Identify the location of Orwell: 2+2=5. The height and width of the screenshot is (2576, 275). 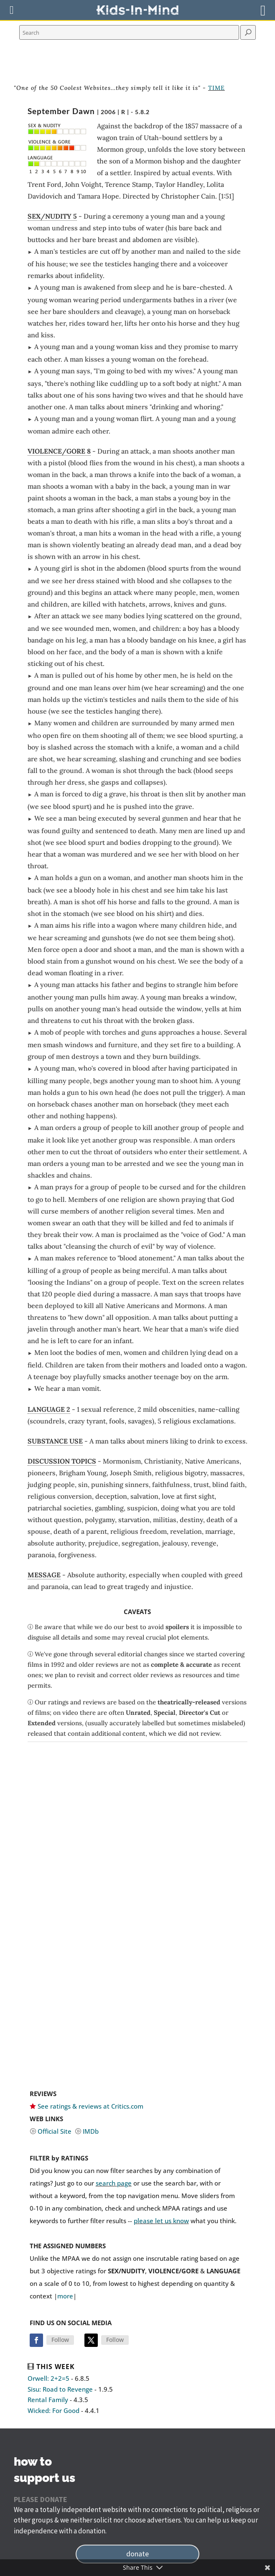
(48, 2378).